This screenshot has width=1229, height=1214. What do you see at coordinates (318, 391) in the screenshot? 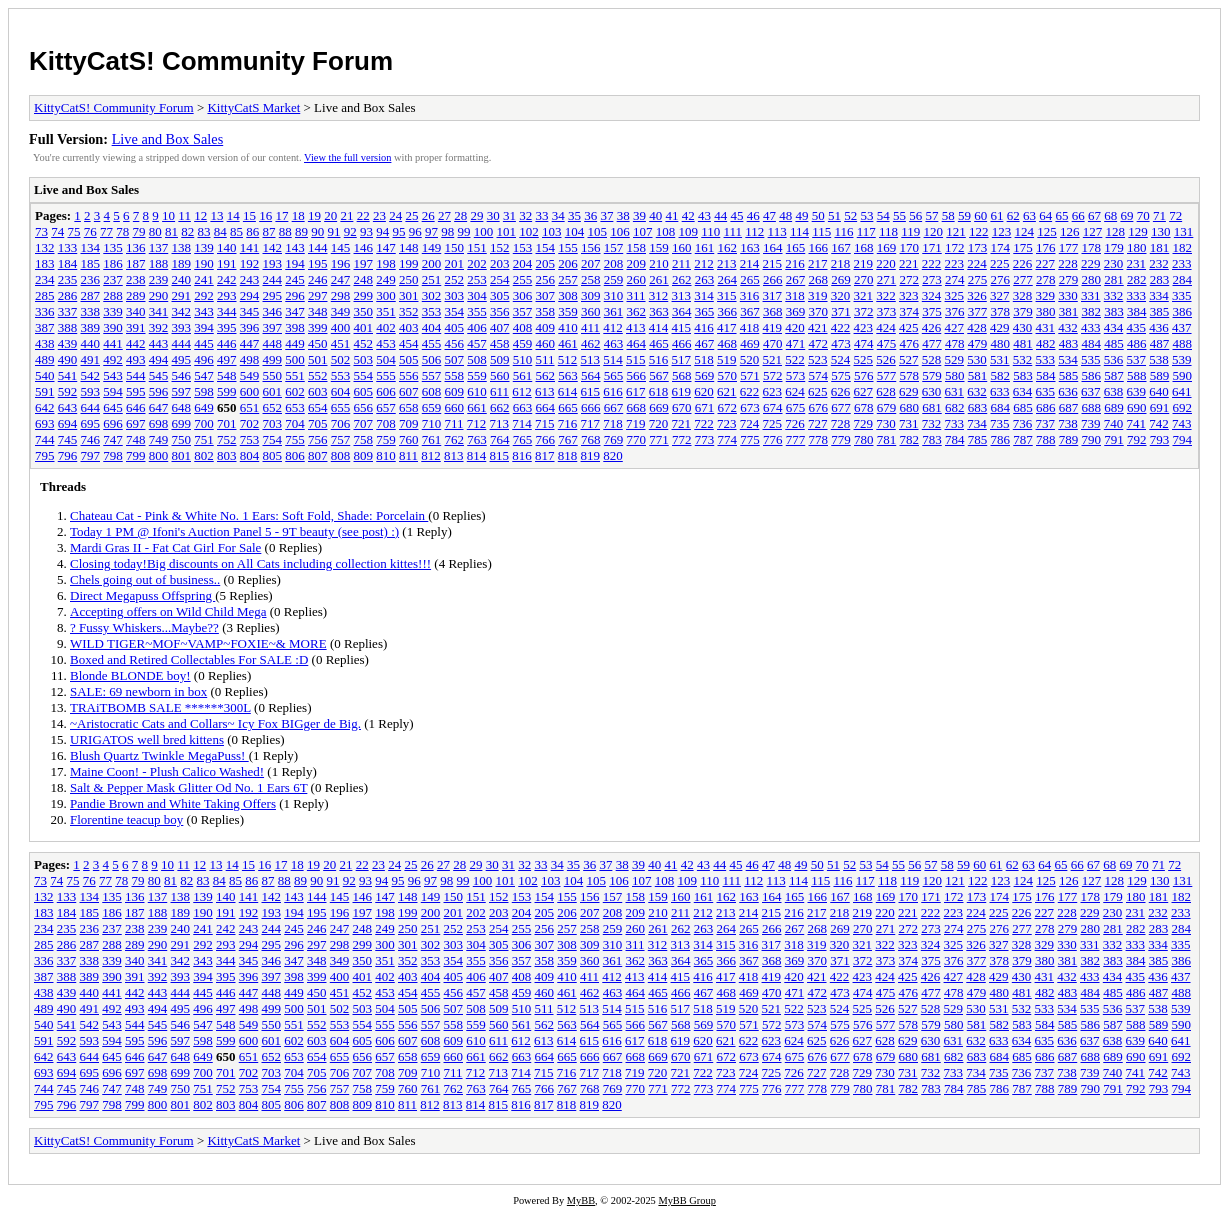
I see `603` at bounding box center [318, 391].